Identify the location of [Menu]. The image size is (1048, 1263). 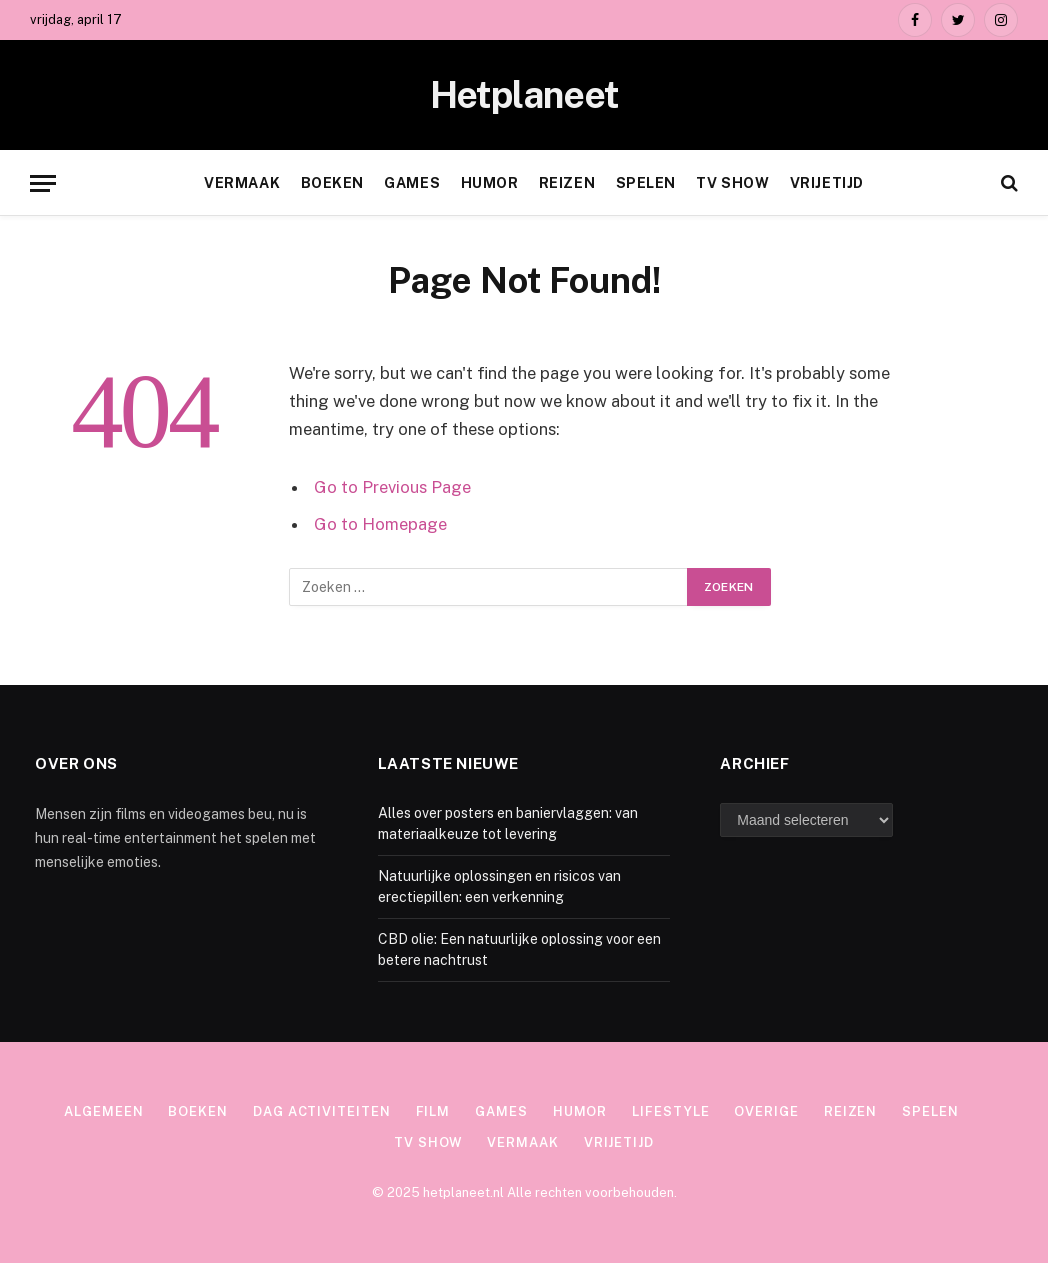
(43, 183).